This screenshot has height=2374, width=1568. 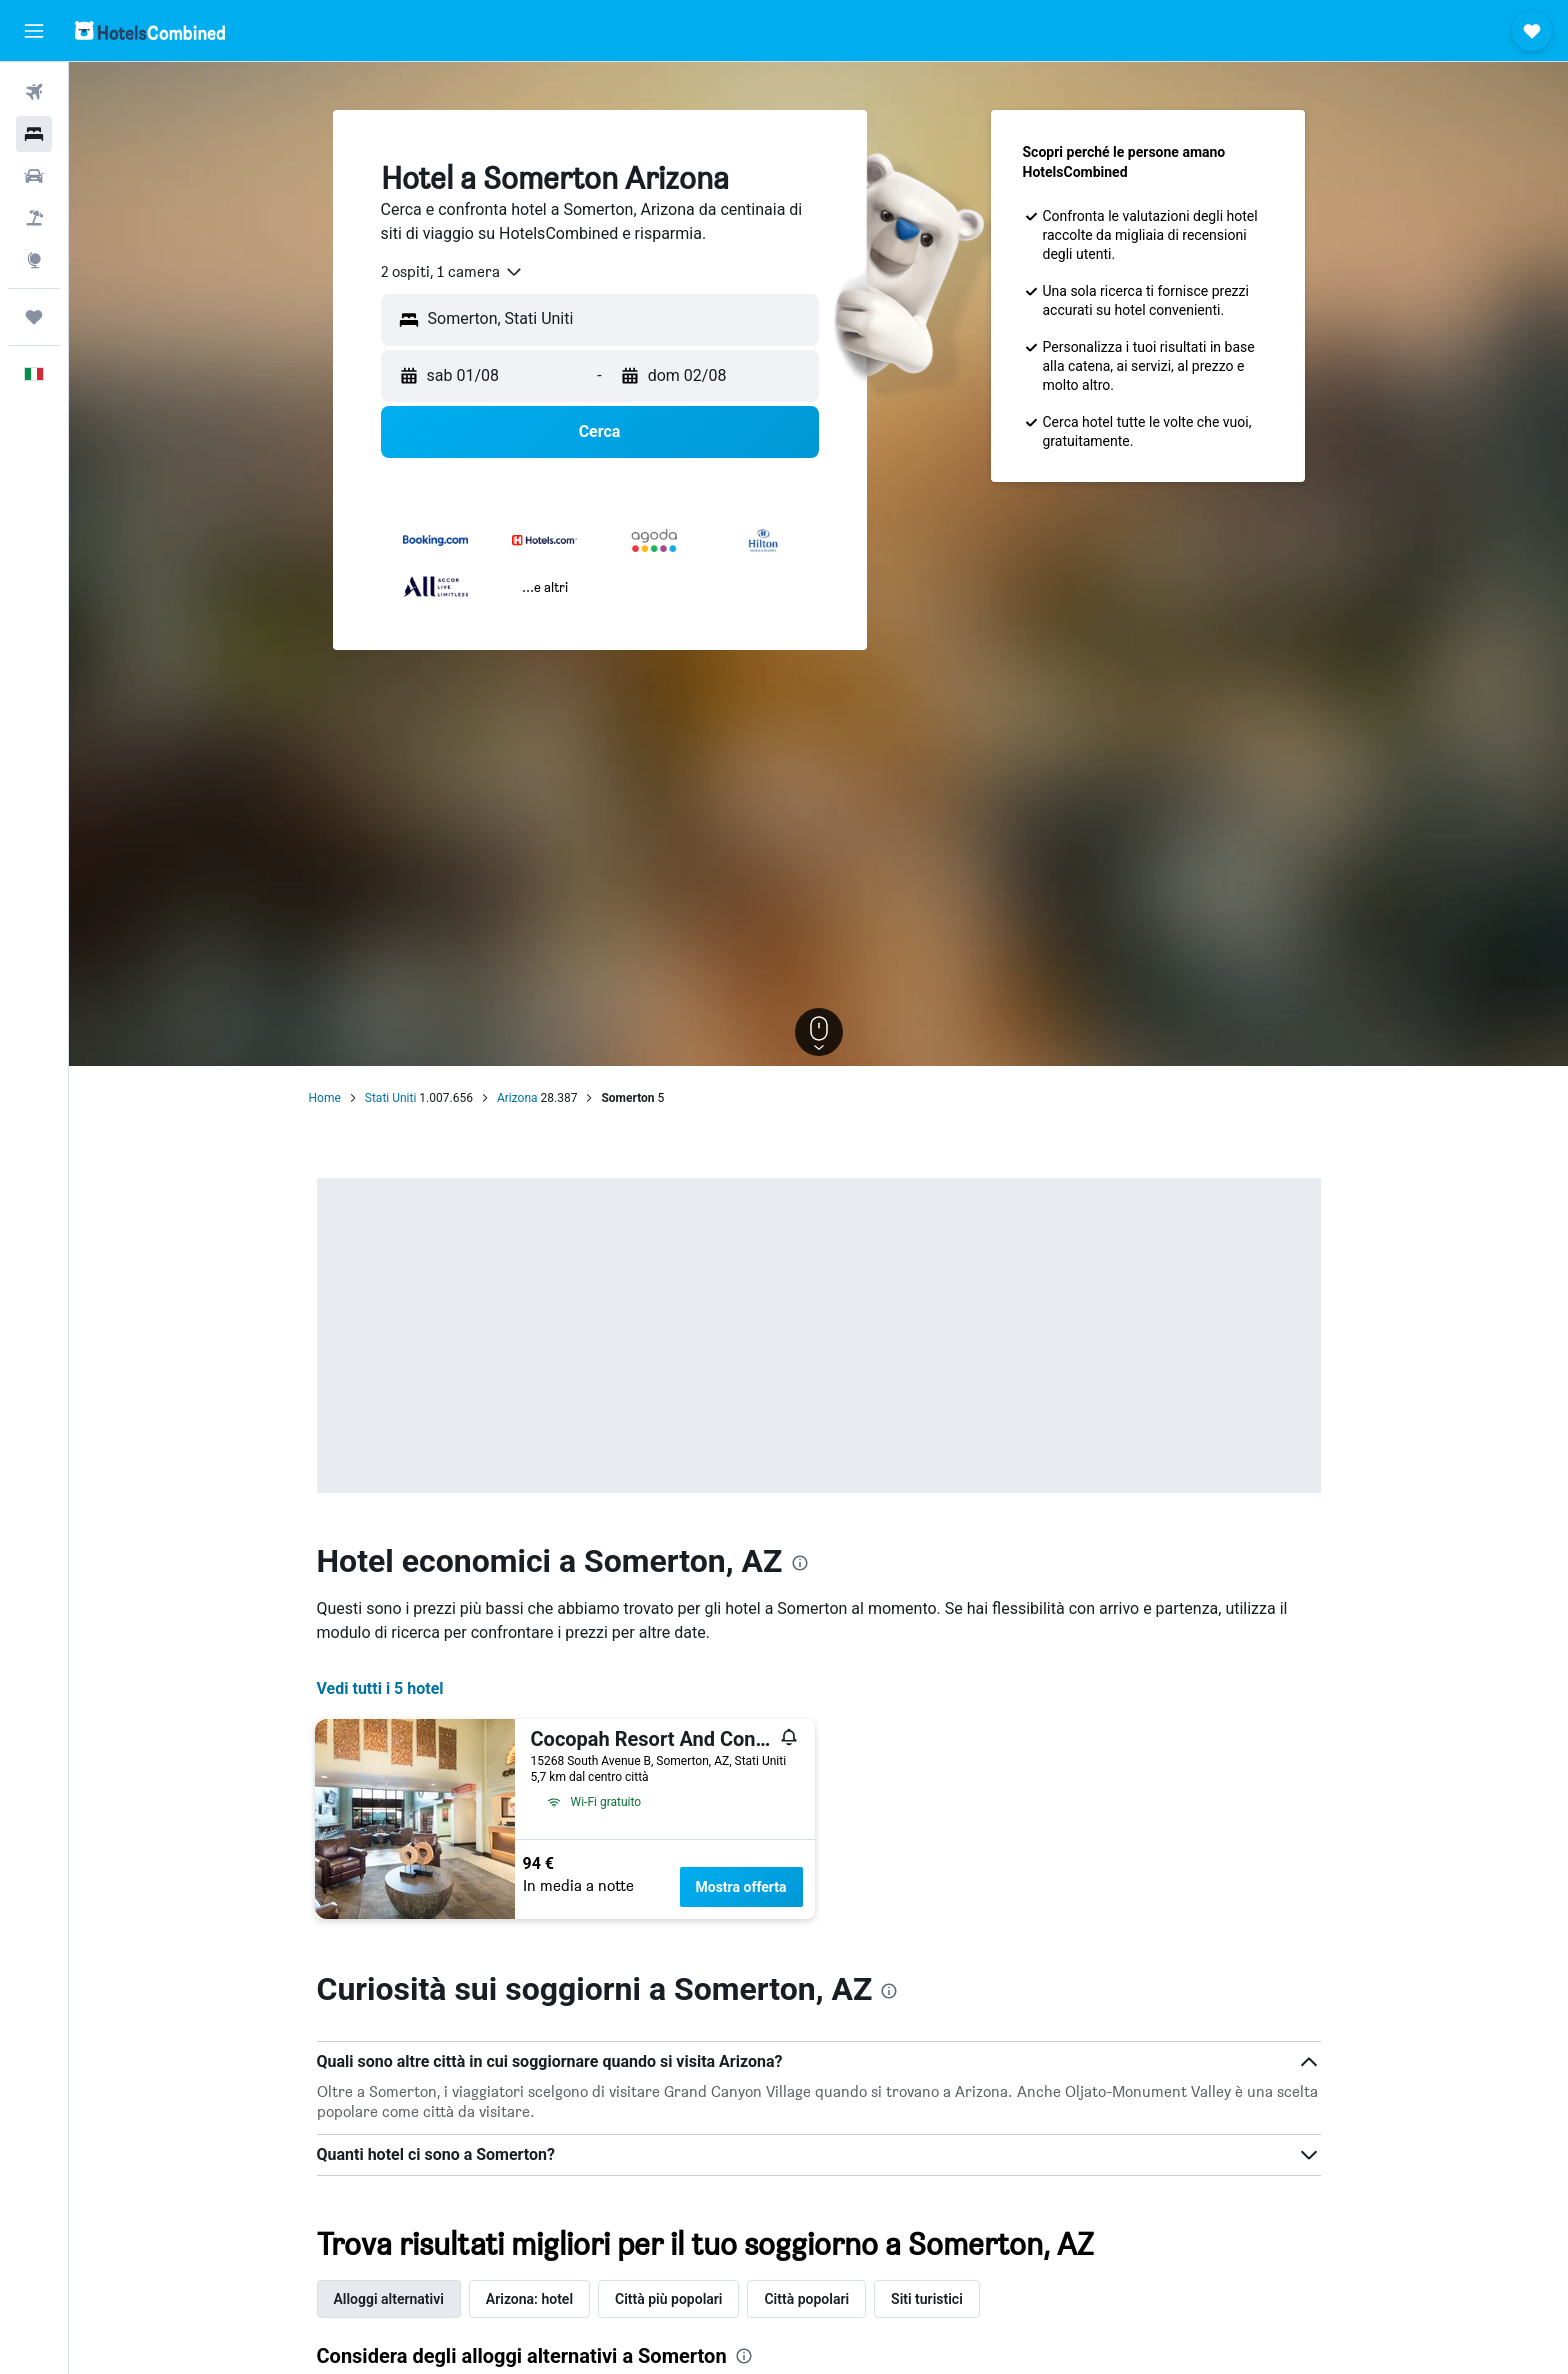 What do you see at coordinates (34, 134) in the screenshot?
I see `[Cerca alloggi]` at bounding box center [34, 134].